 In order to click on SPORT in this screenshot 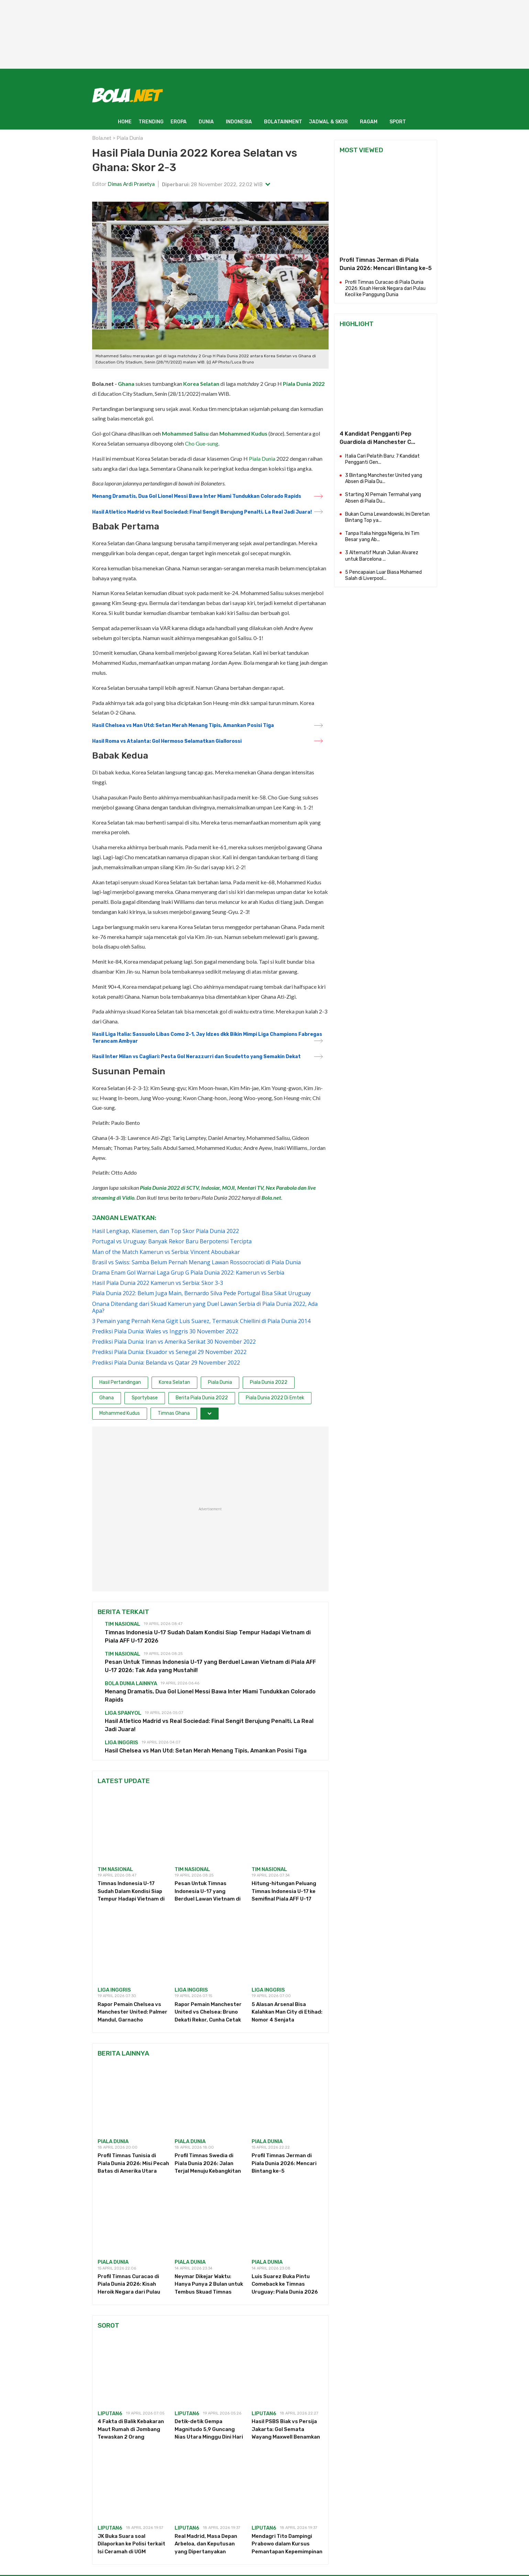, I will do `click(397, 122)`.